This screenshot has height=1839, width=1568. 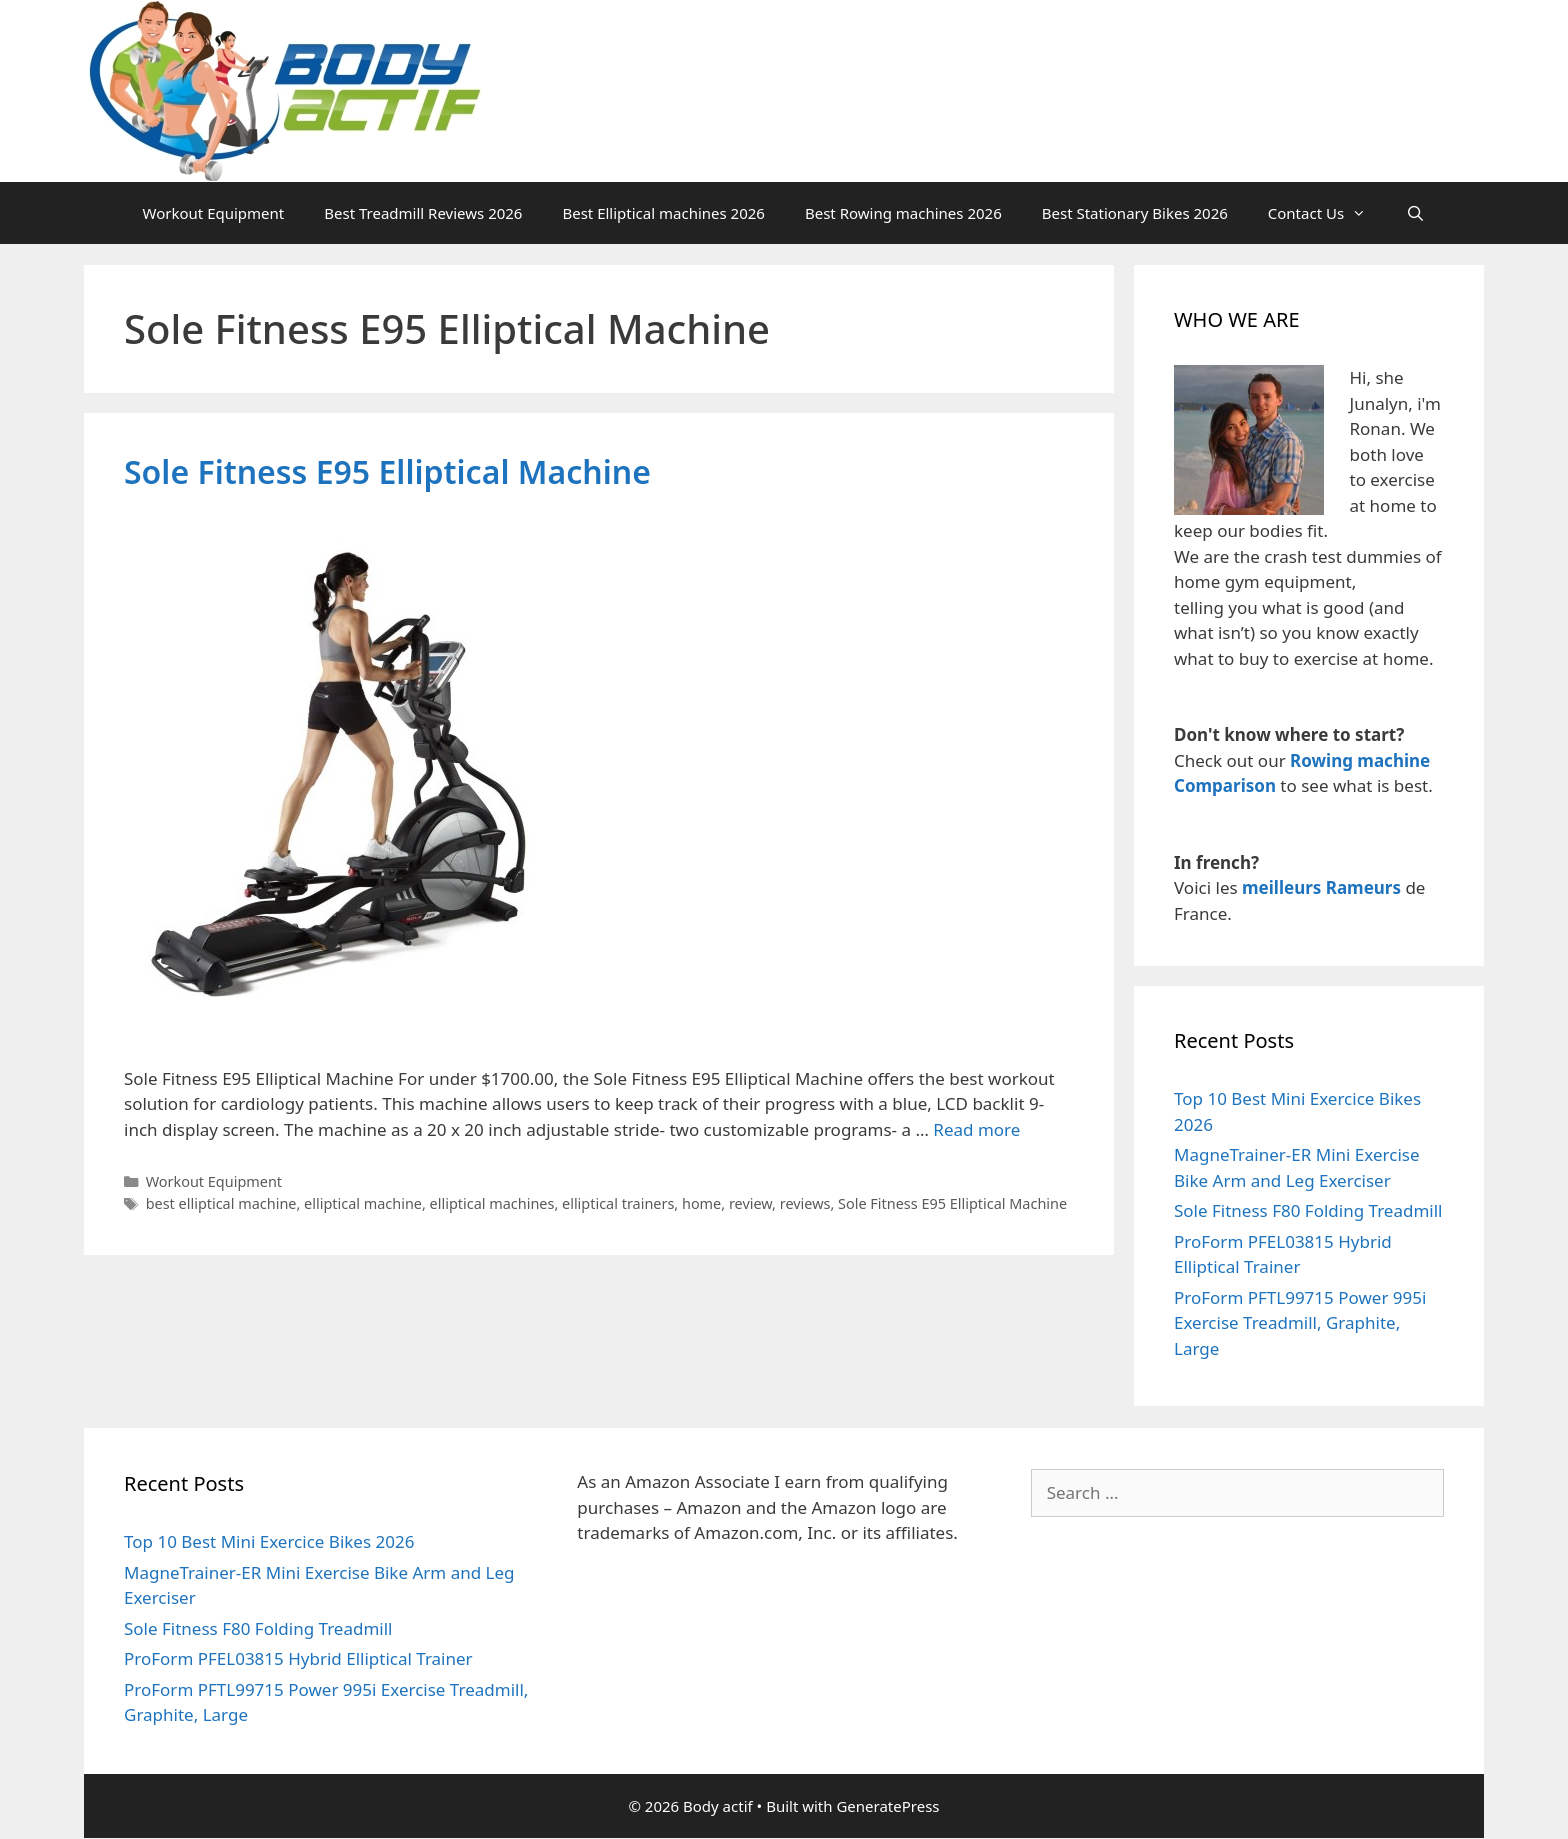 What do you see at coordinates (269, 1541) in the screenshot?
I see `Top 10 Best Mini Exercice Bikes 2026` at bounding box center [269, 1541].